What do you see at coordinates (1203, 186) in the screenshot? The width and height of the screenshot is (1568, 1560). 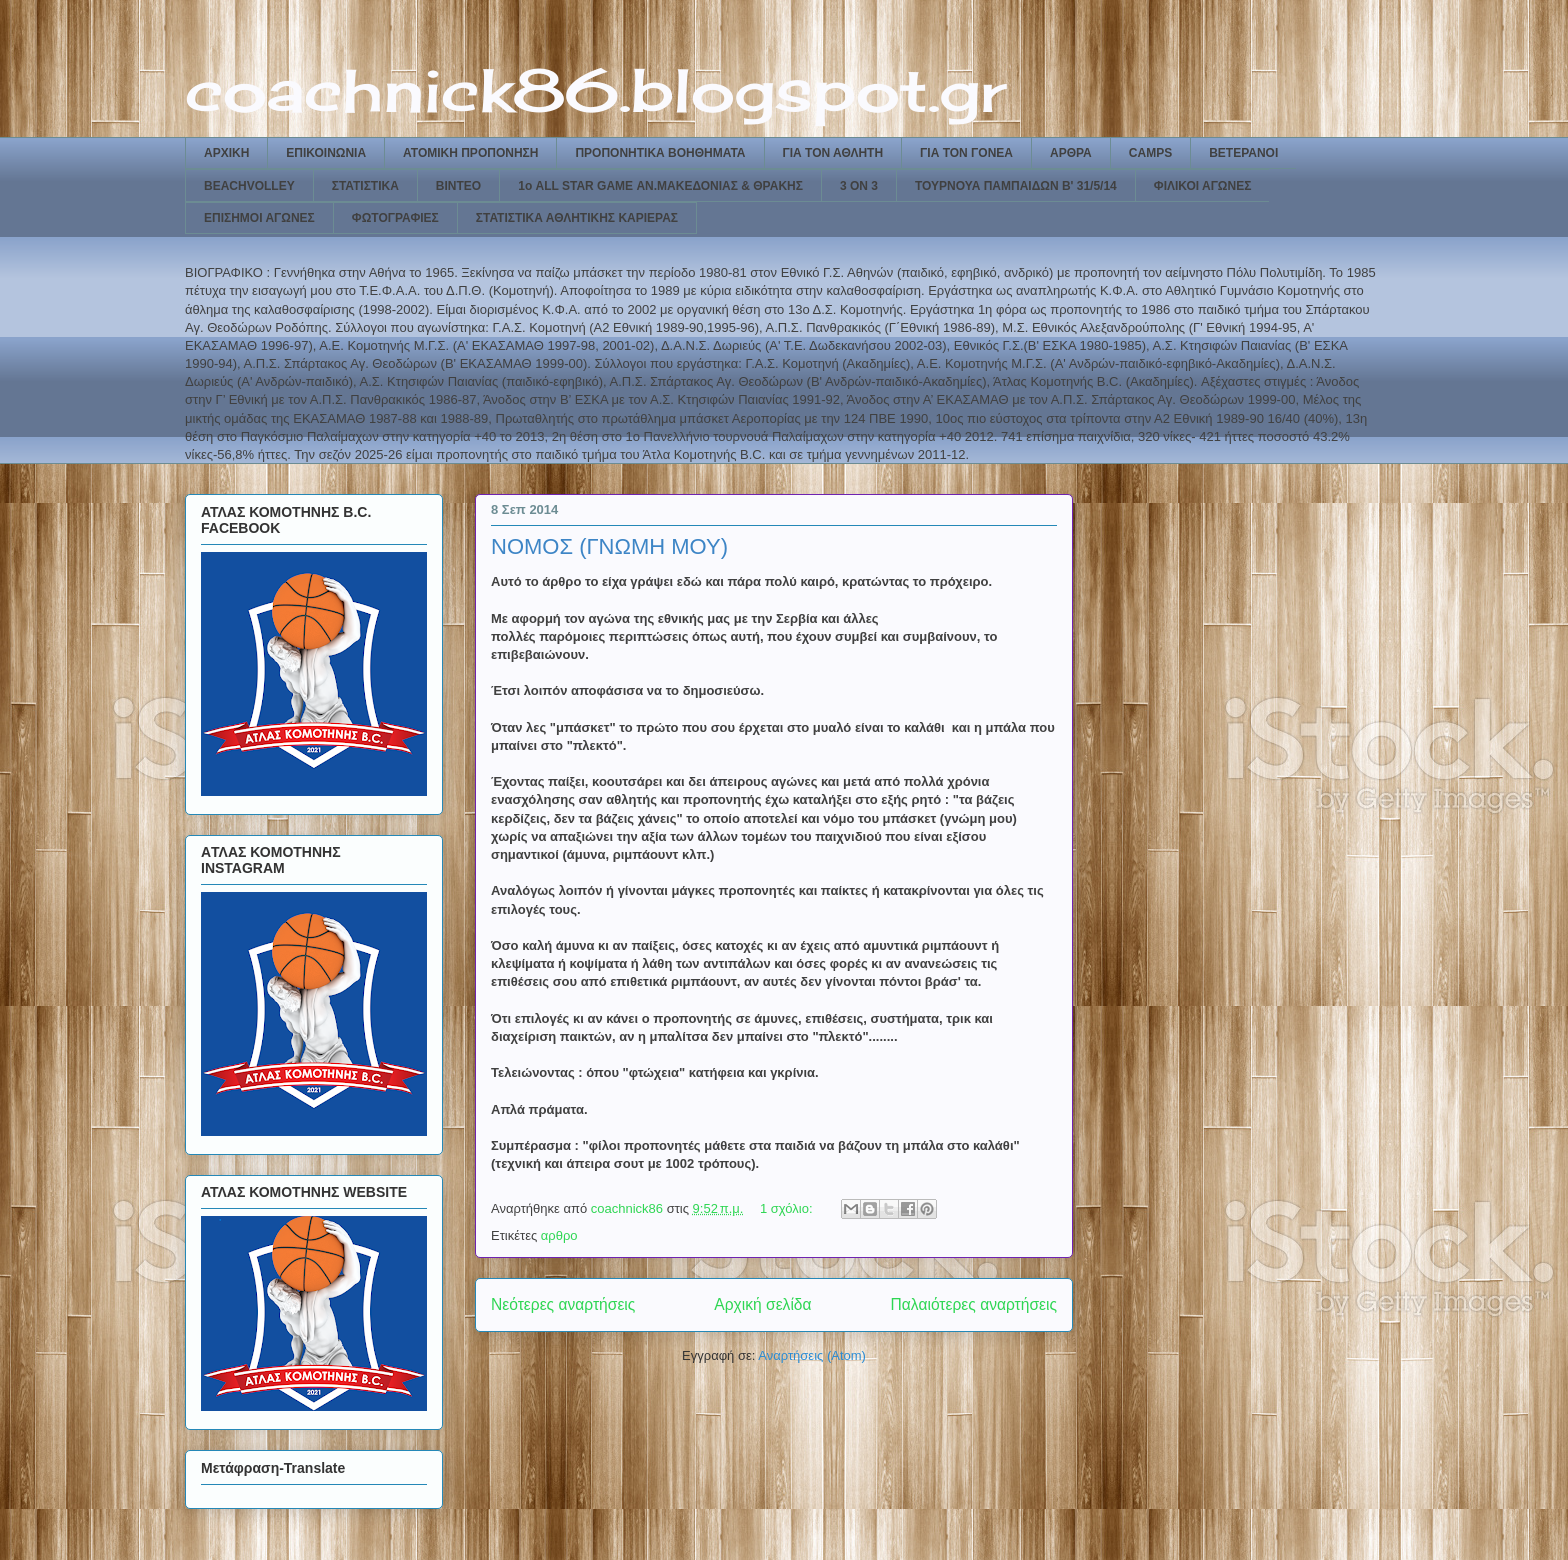 I see `ΦΙΛΙΚΟΙ ΑΓΩΝΕΣ` at bounding box center [1203, 186].